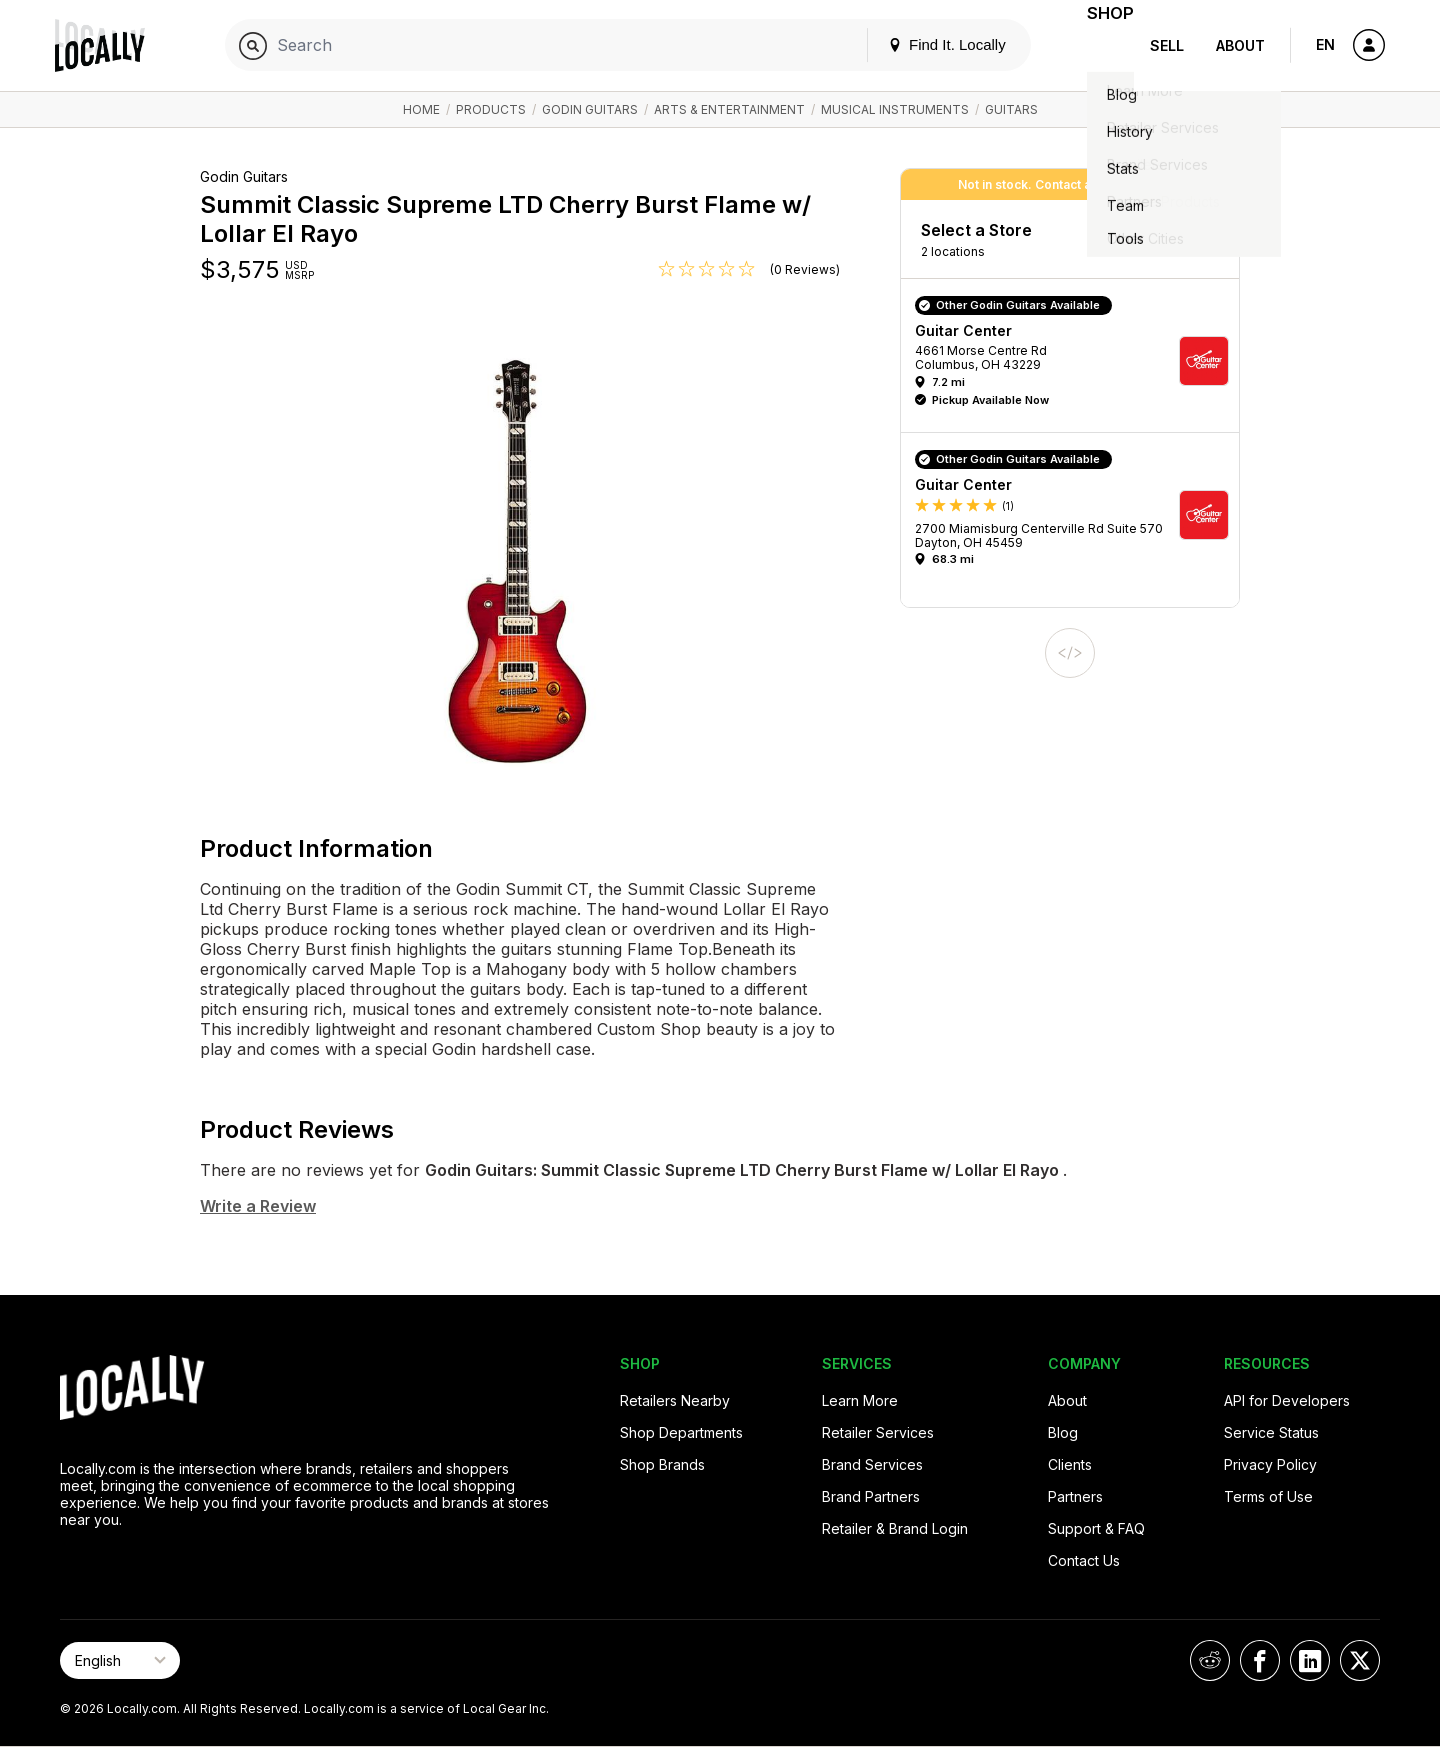  Describe the element at coordinates (922, 44) in the screenshot. I see `Find It. Locally` at that location.